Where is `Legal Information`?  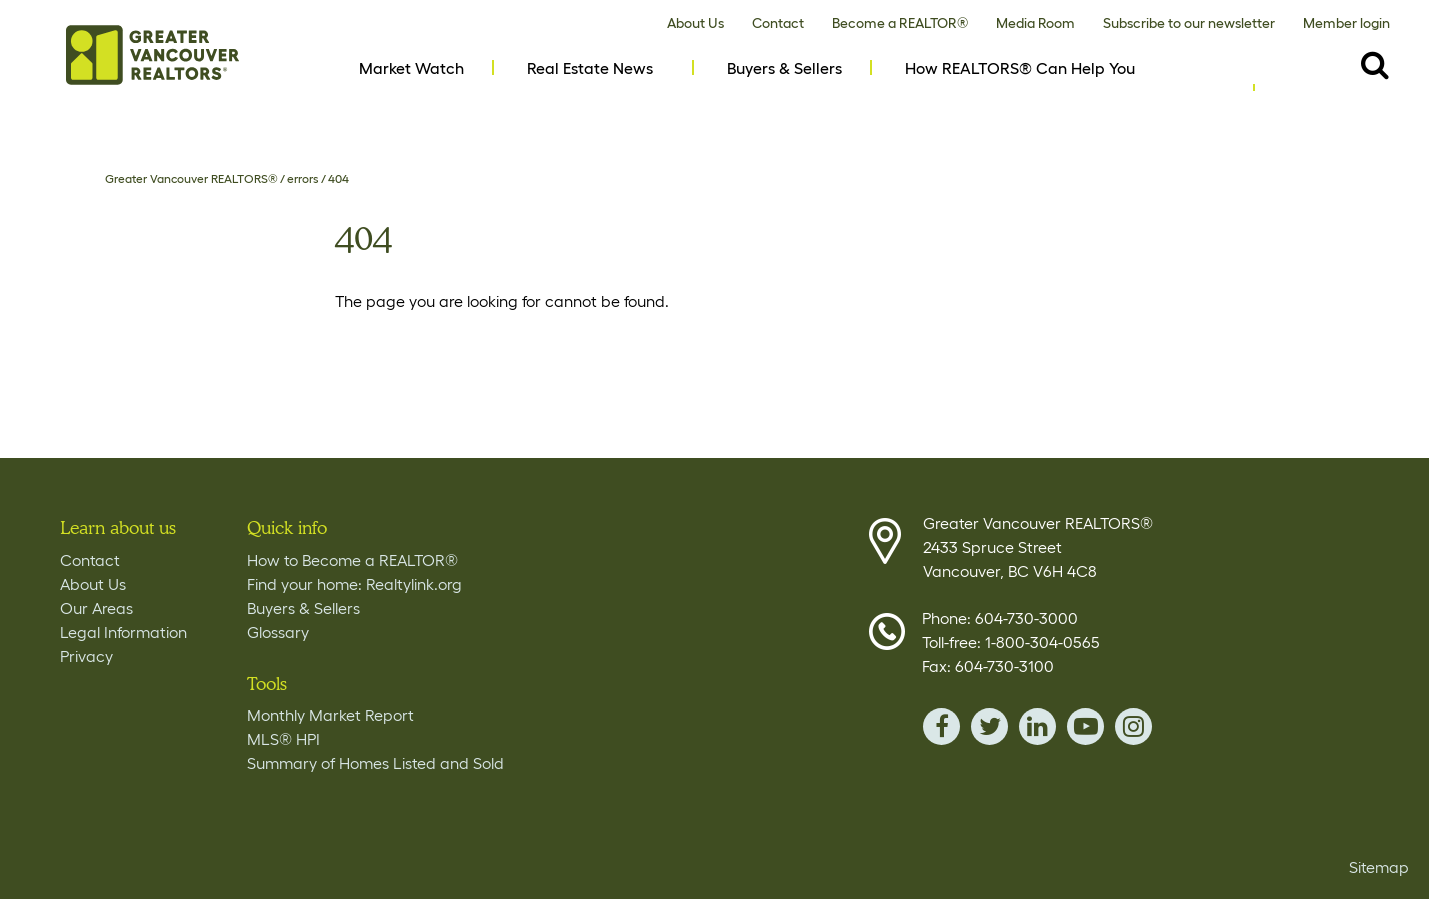 Legal Information is located at coordinates (123, 632).